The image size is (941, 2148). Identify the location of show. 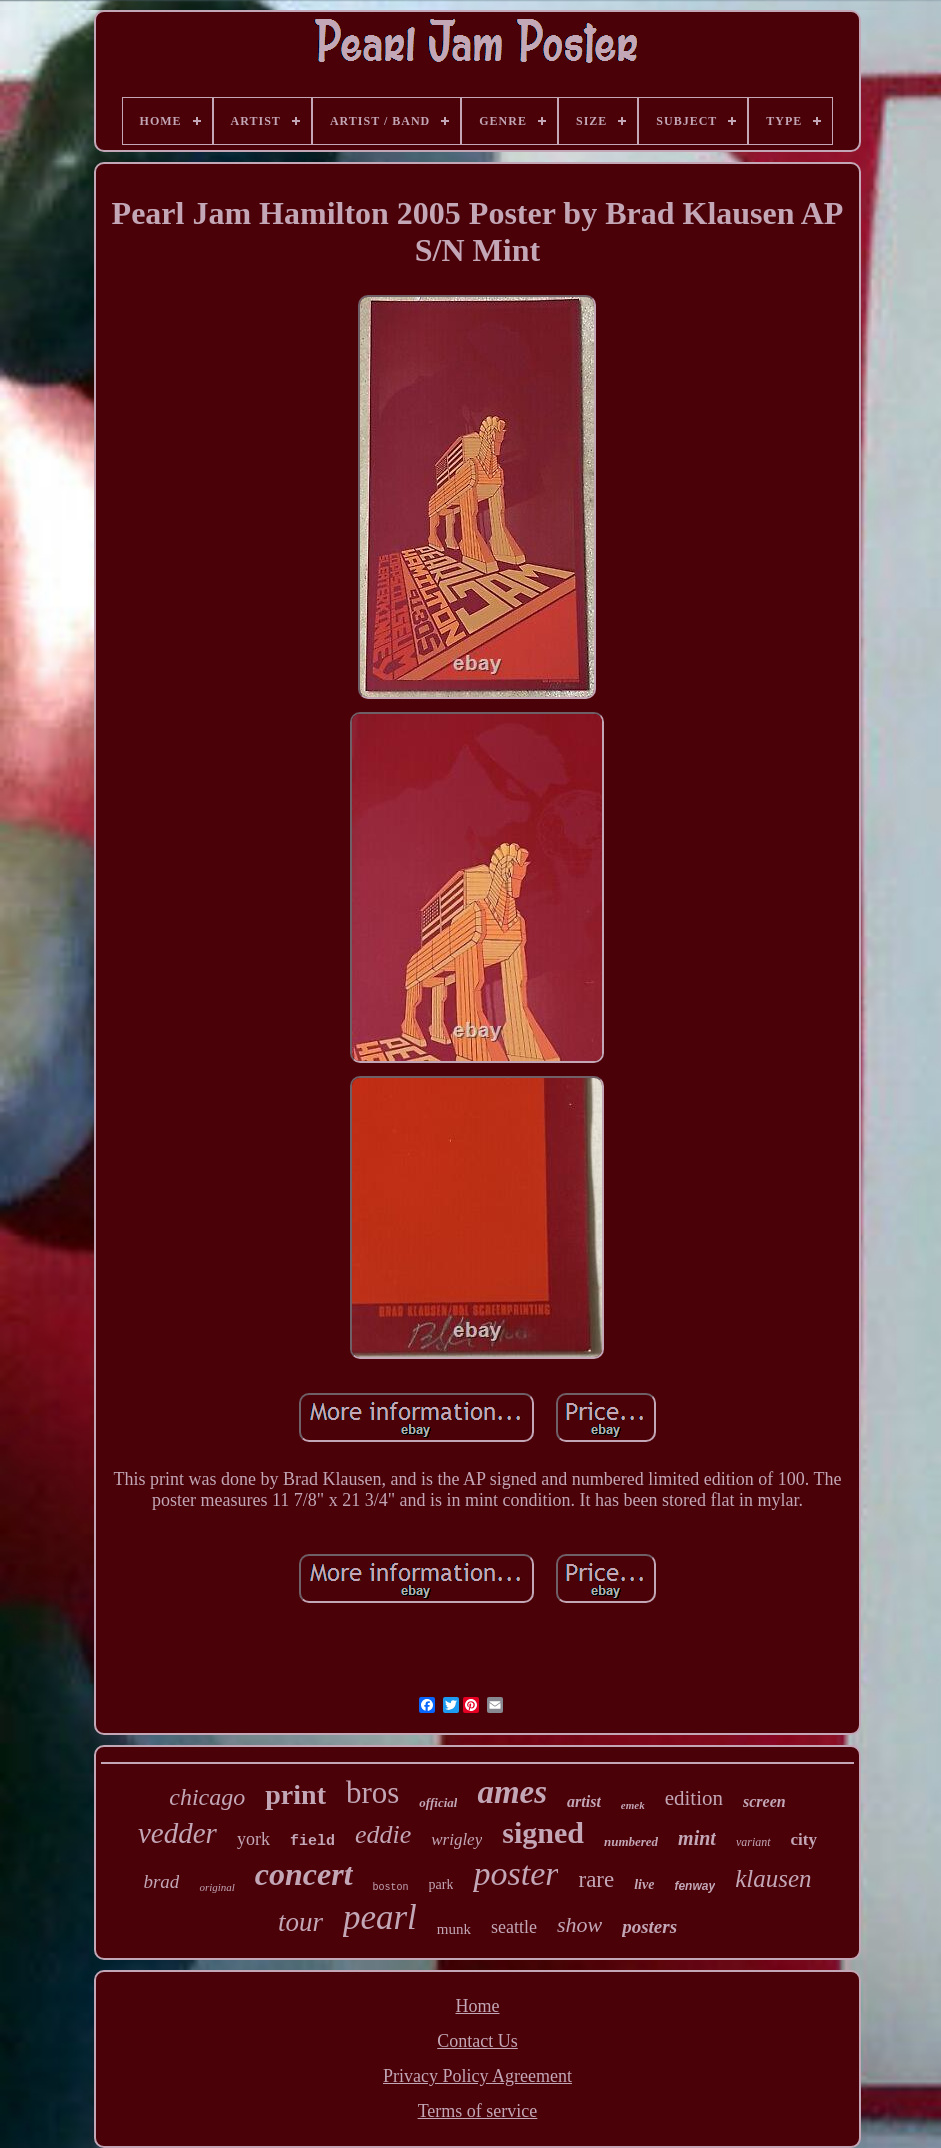
(579, 1924).